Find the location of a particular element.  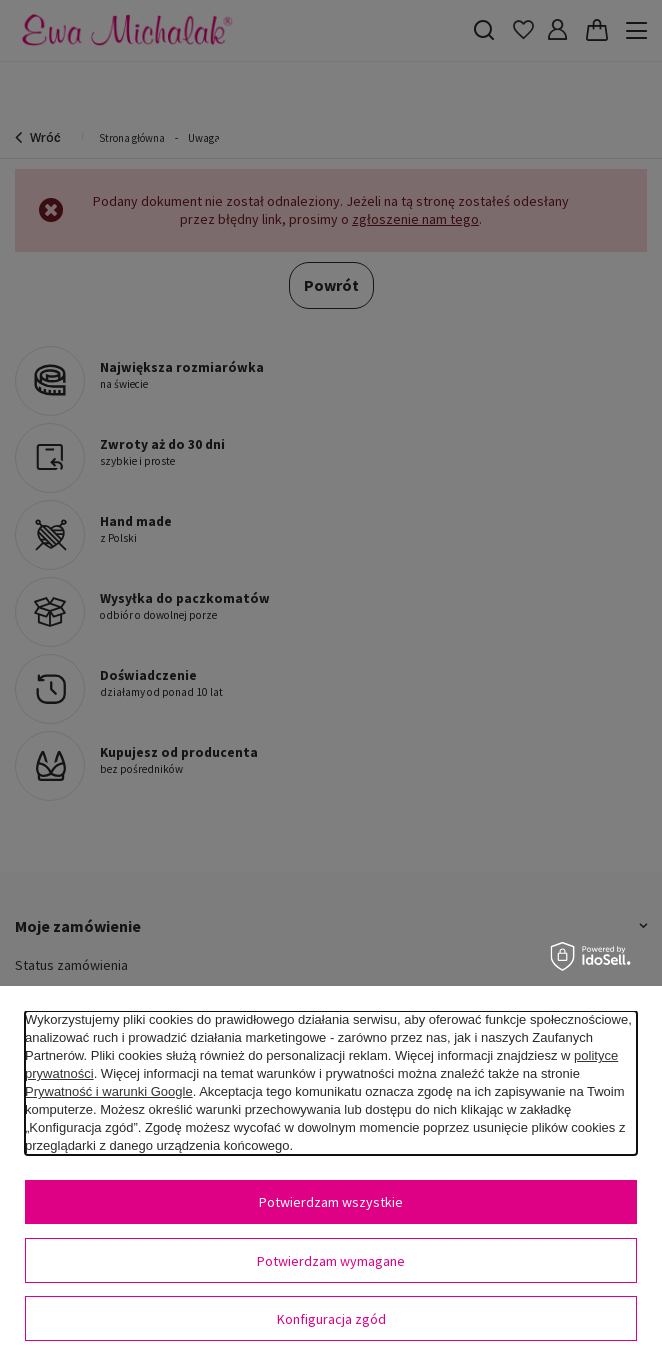

Potwierdzam wszystkie is located at coordinates (331, 1202).